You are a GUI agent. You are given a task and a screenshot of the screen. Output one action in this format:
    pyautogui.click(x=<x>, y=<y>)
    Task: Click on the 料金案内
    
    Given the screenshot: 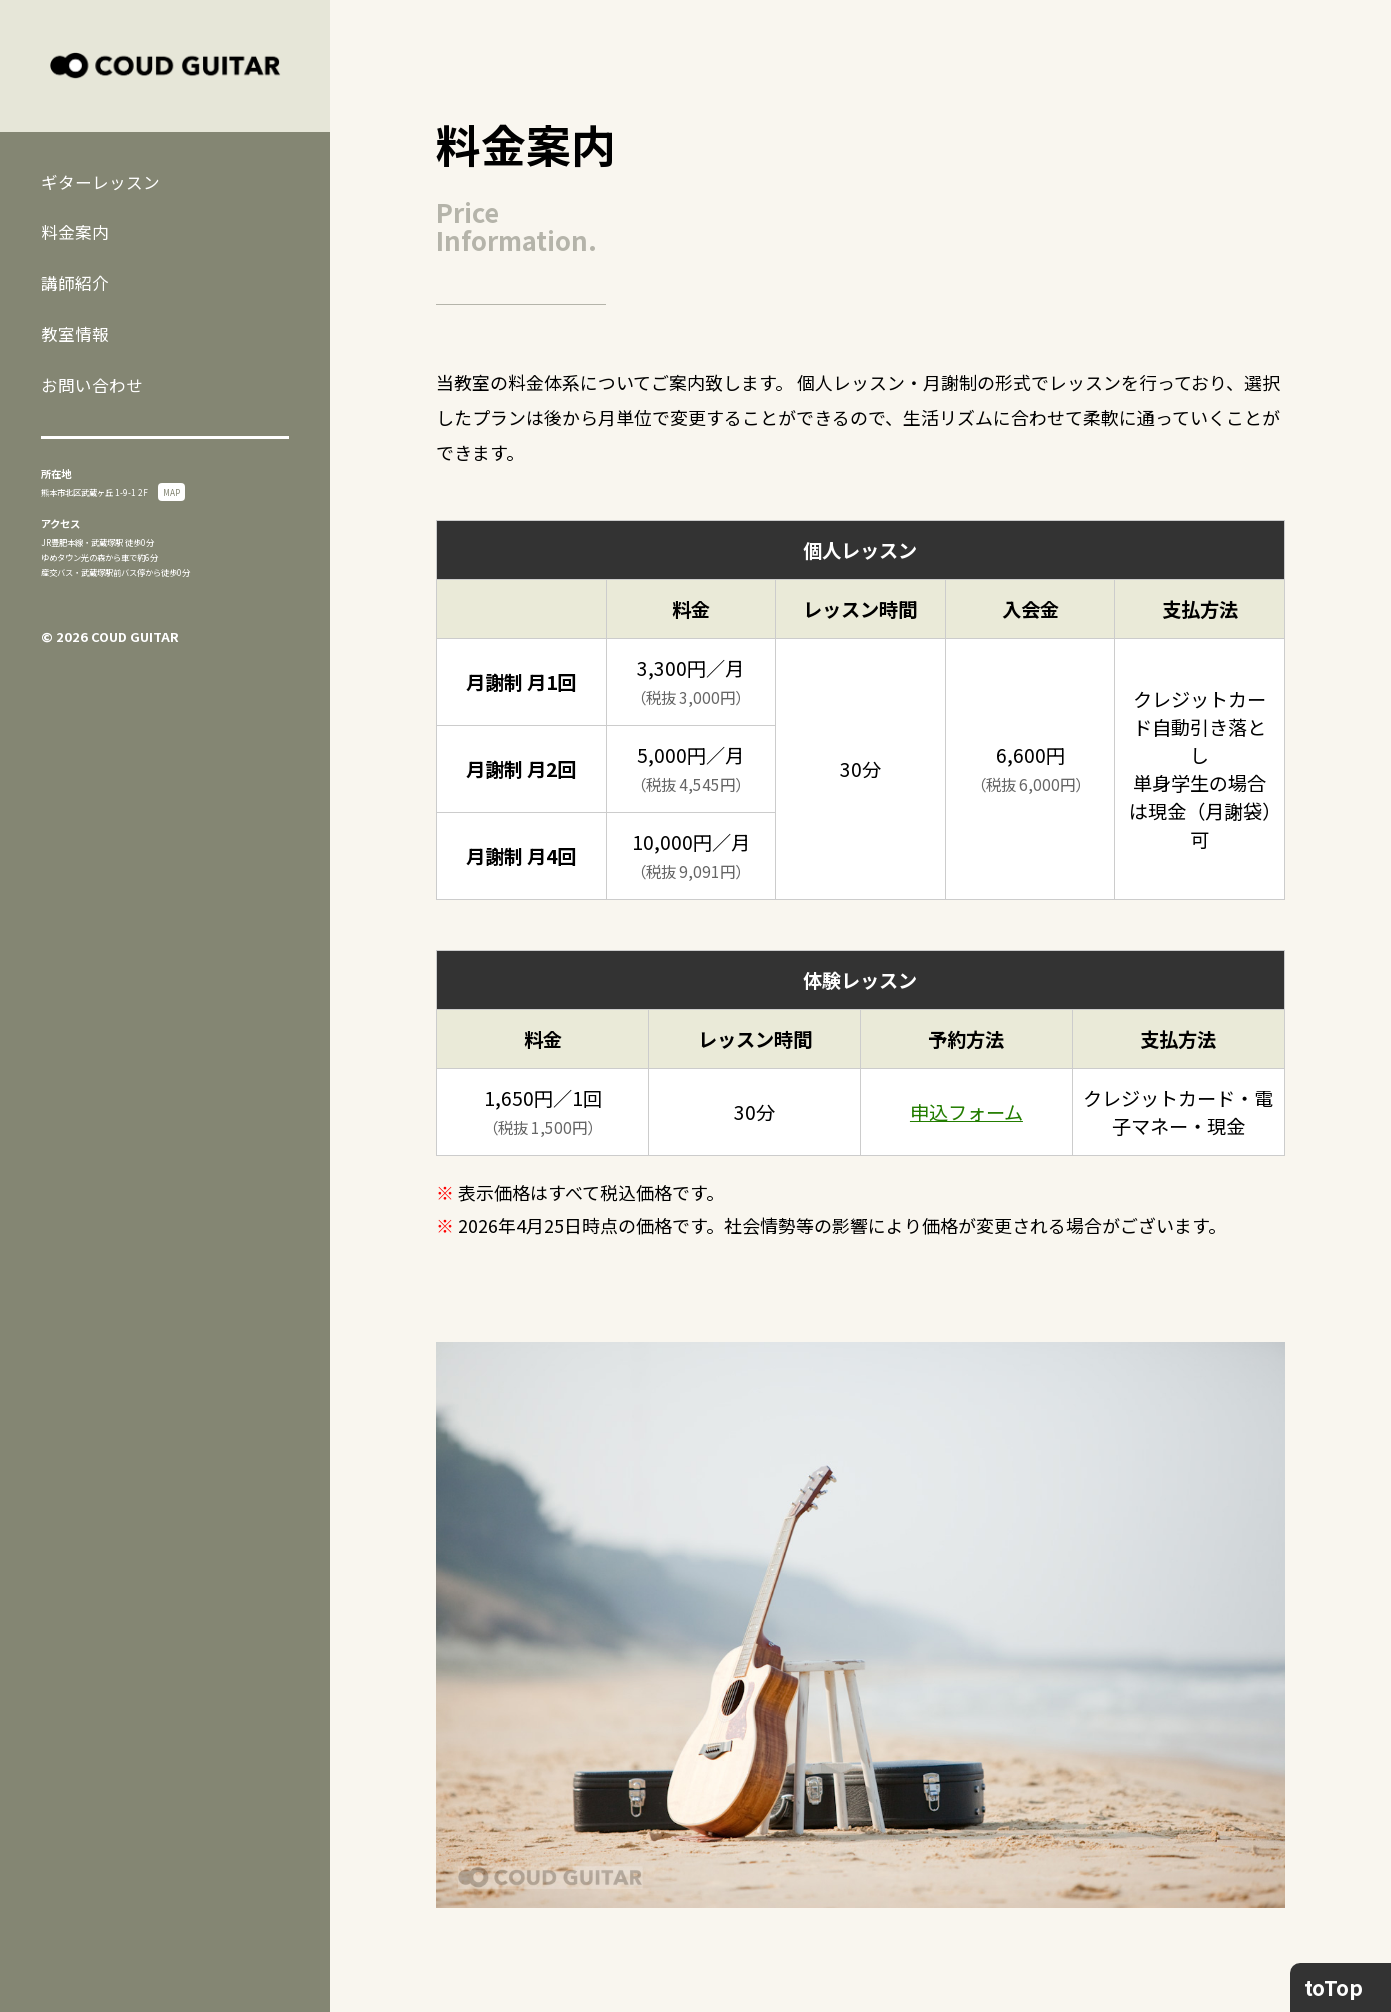 What is the action you would take?
    pyautogui.click(x=75, y=232)
    